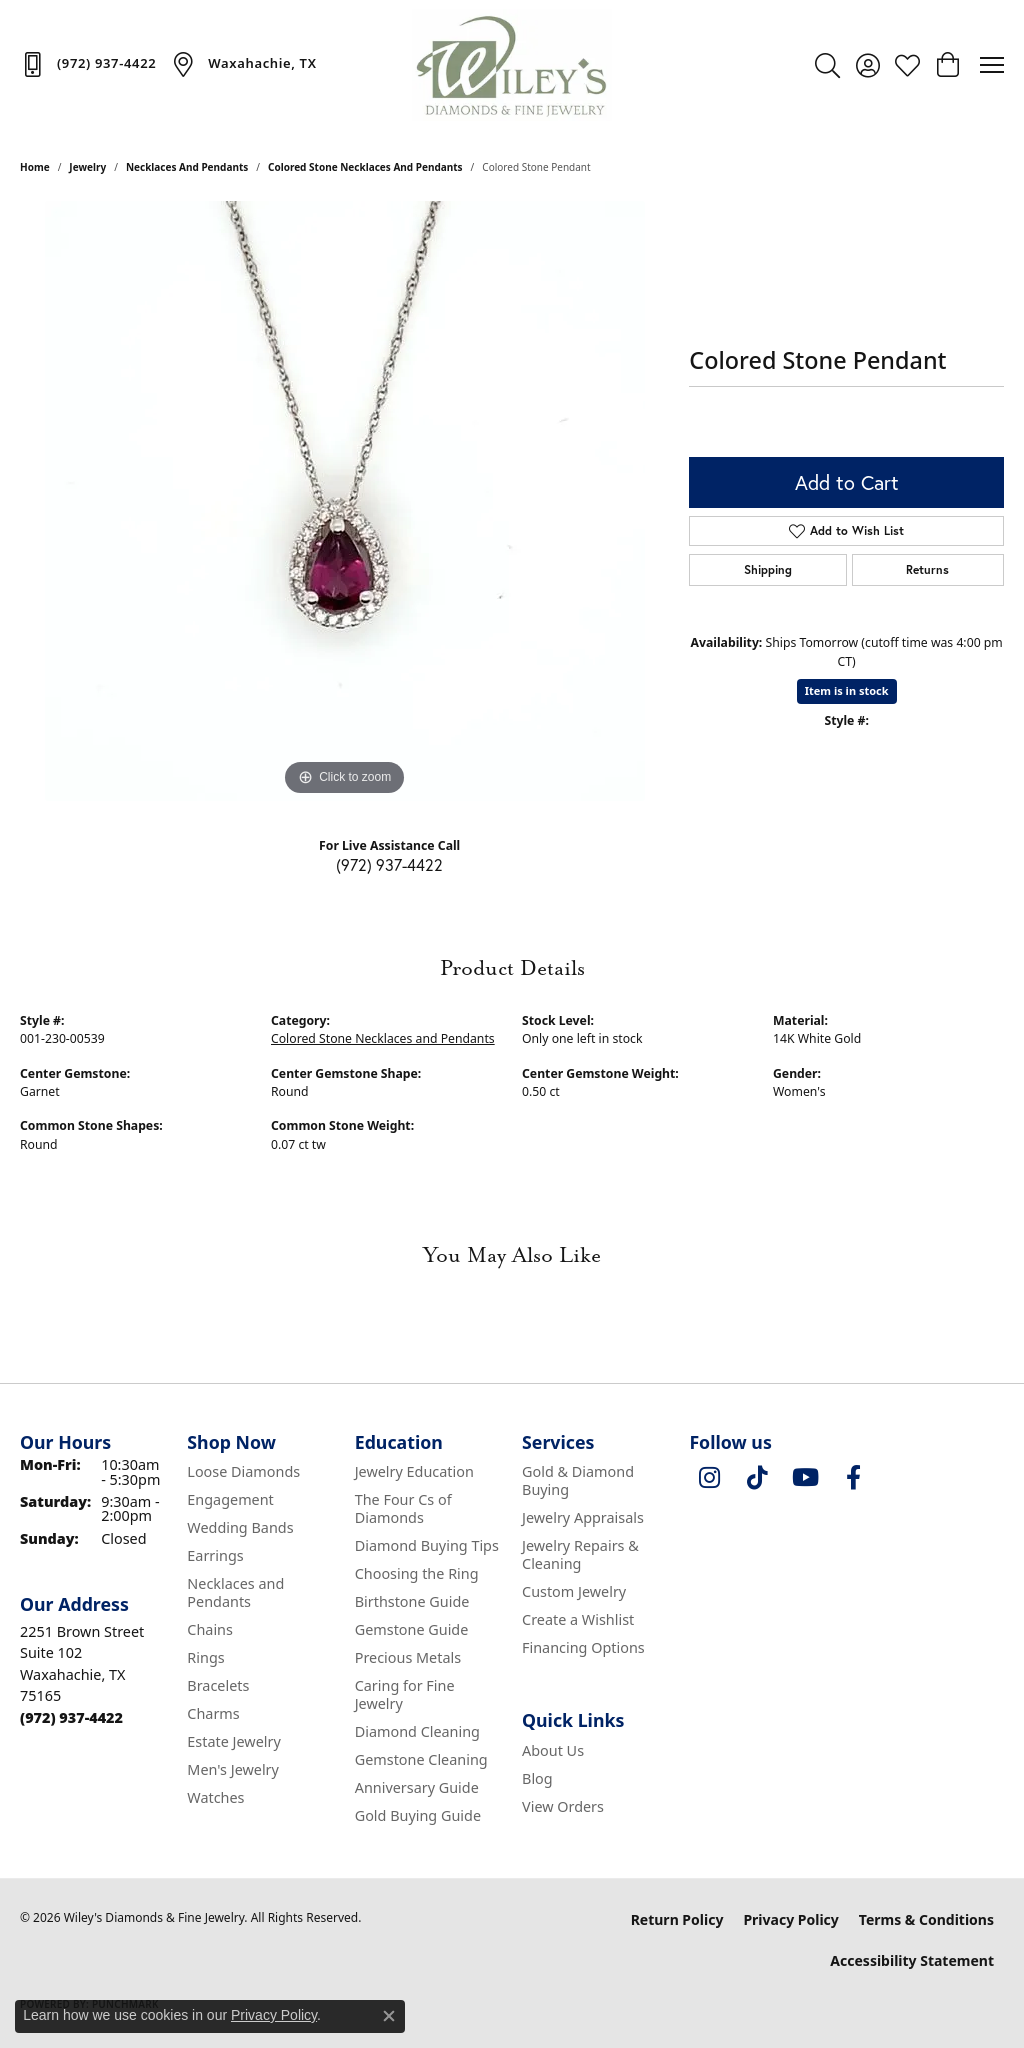 The height and width of the screenshot is (2048, 1024). I want to click on [button], so click(827, 65).